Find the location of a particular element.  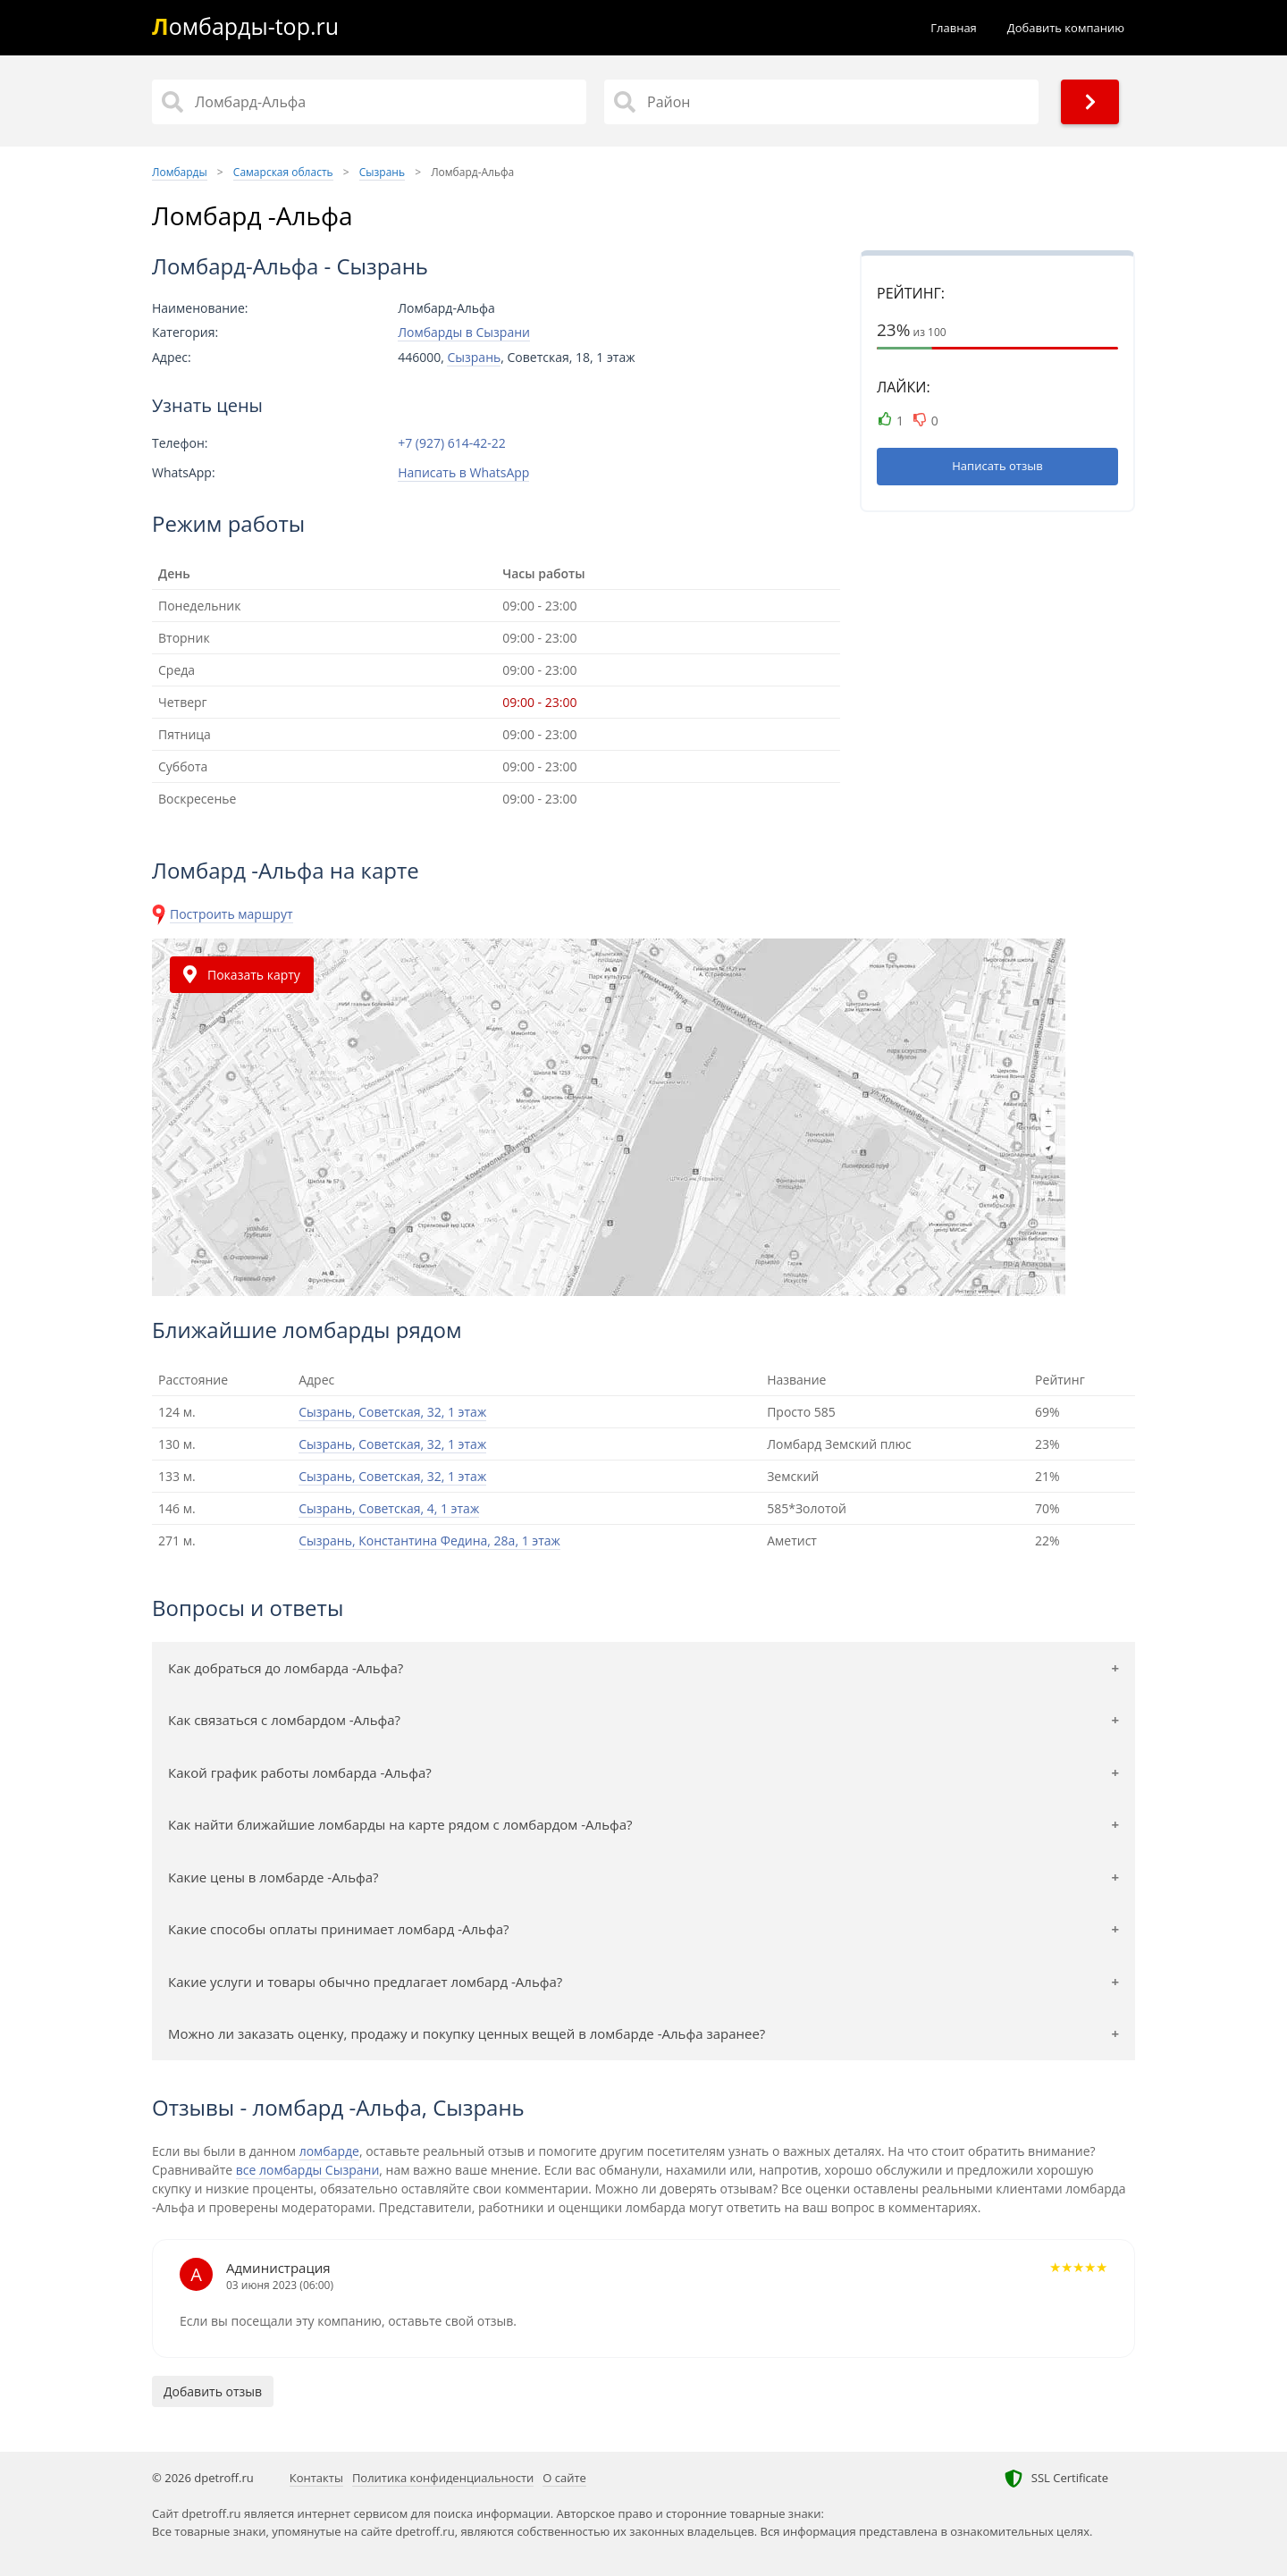

Ломбарды в Сызрани is located at coordinates (464, 332).